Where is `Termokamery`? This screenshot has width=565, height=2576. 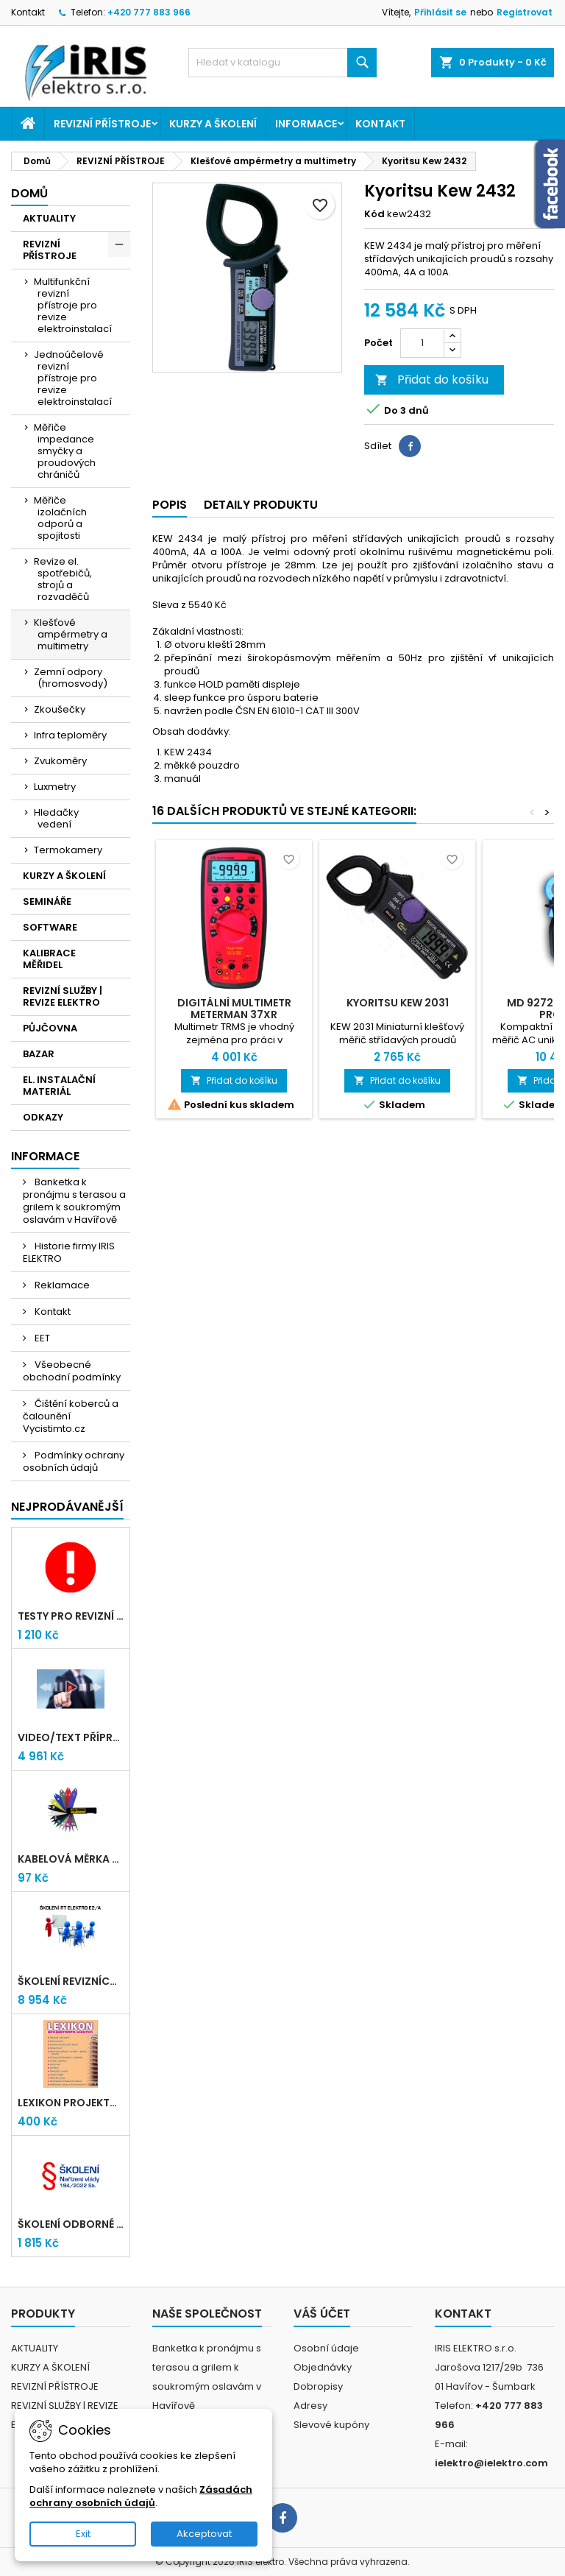
Termokamery is located at coordinates (68, 850).